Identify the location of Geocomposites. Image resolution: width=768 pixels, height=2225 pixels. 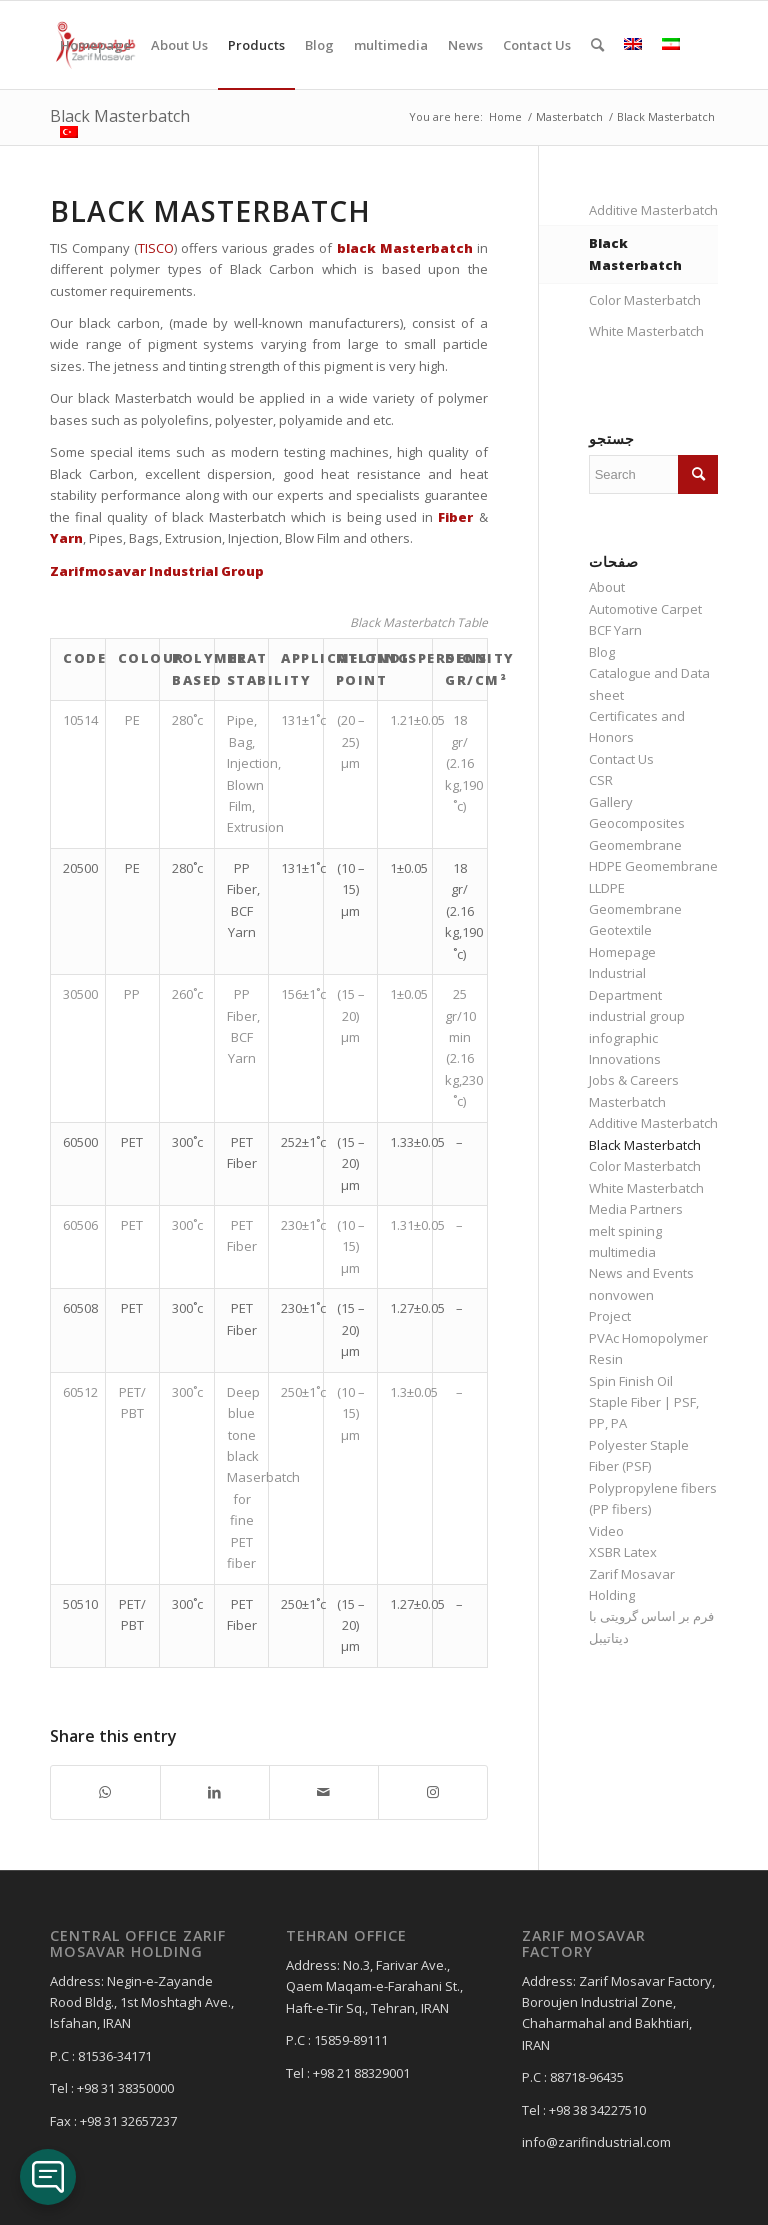
(637, 823).